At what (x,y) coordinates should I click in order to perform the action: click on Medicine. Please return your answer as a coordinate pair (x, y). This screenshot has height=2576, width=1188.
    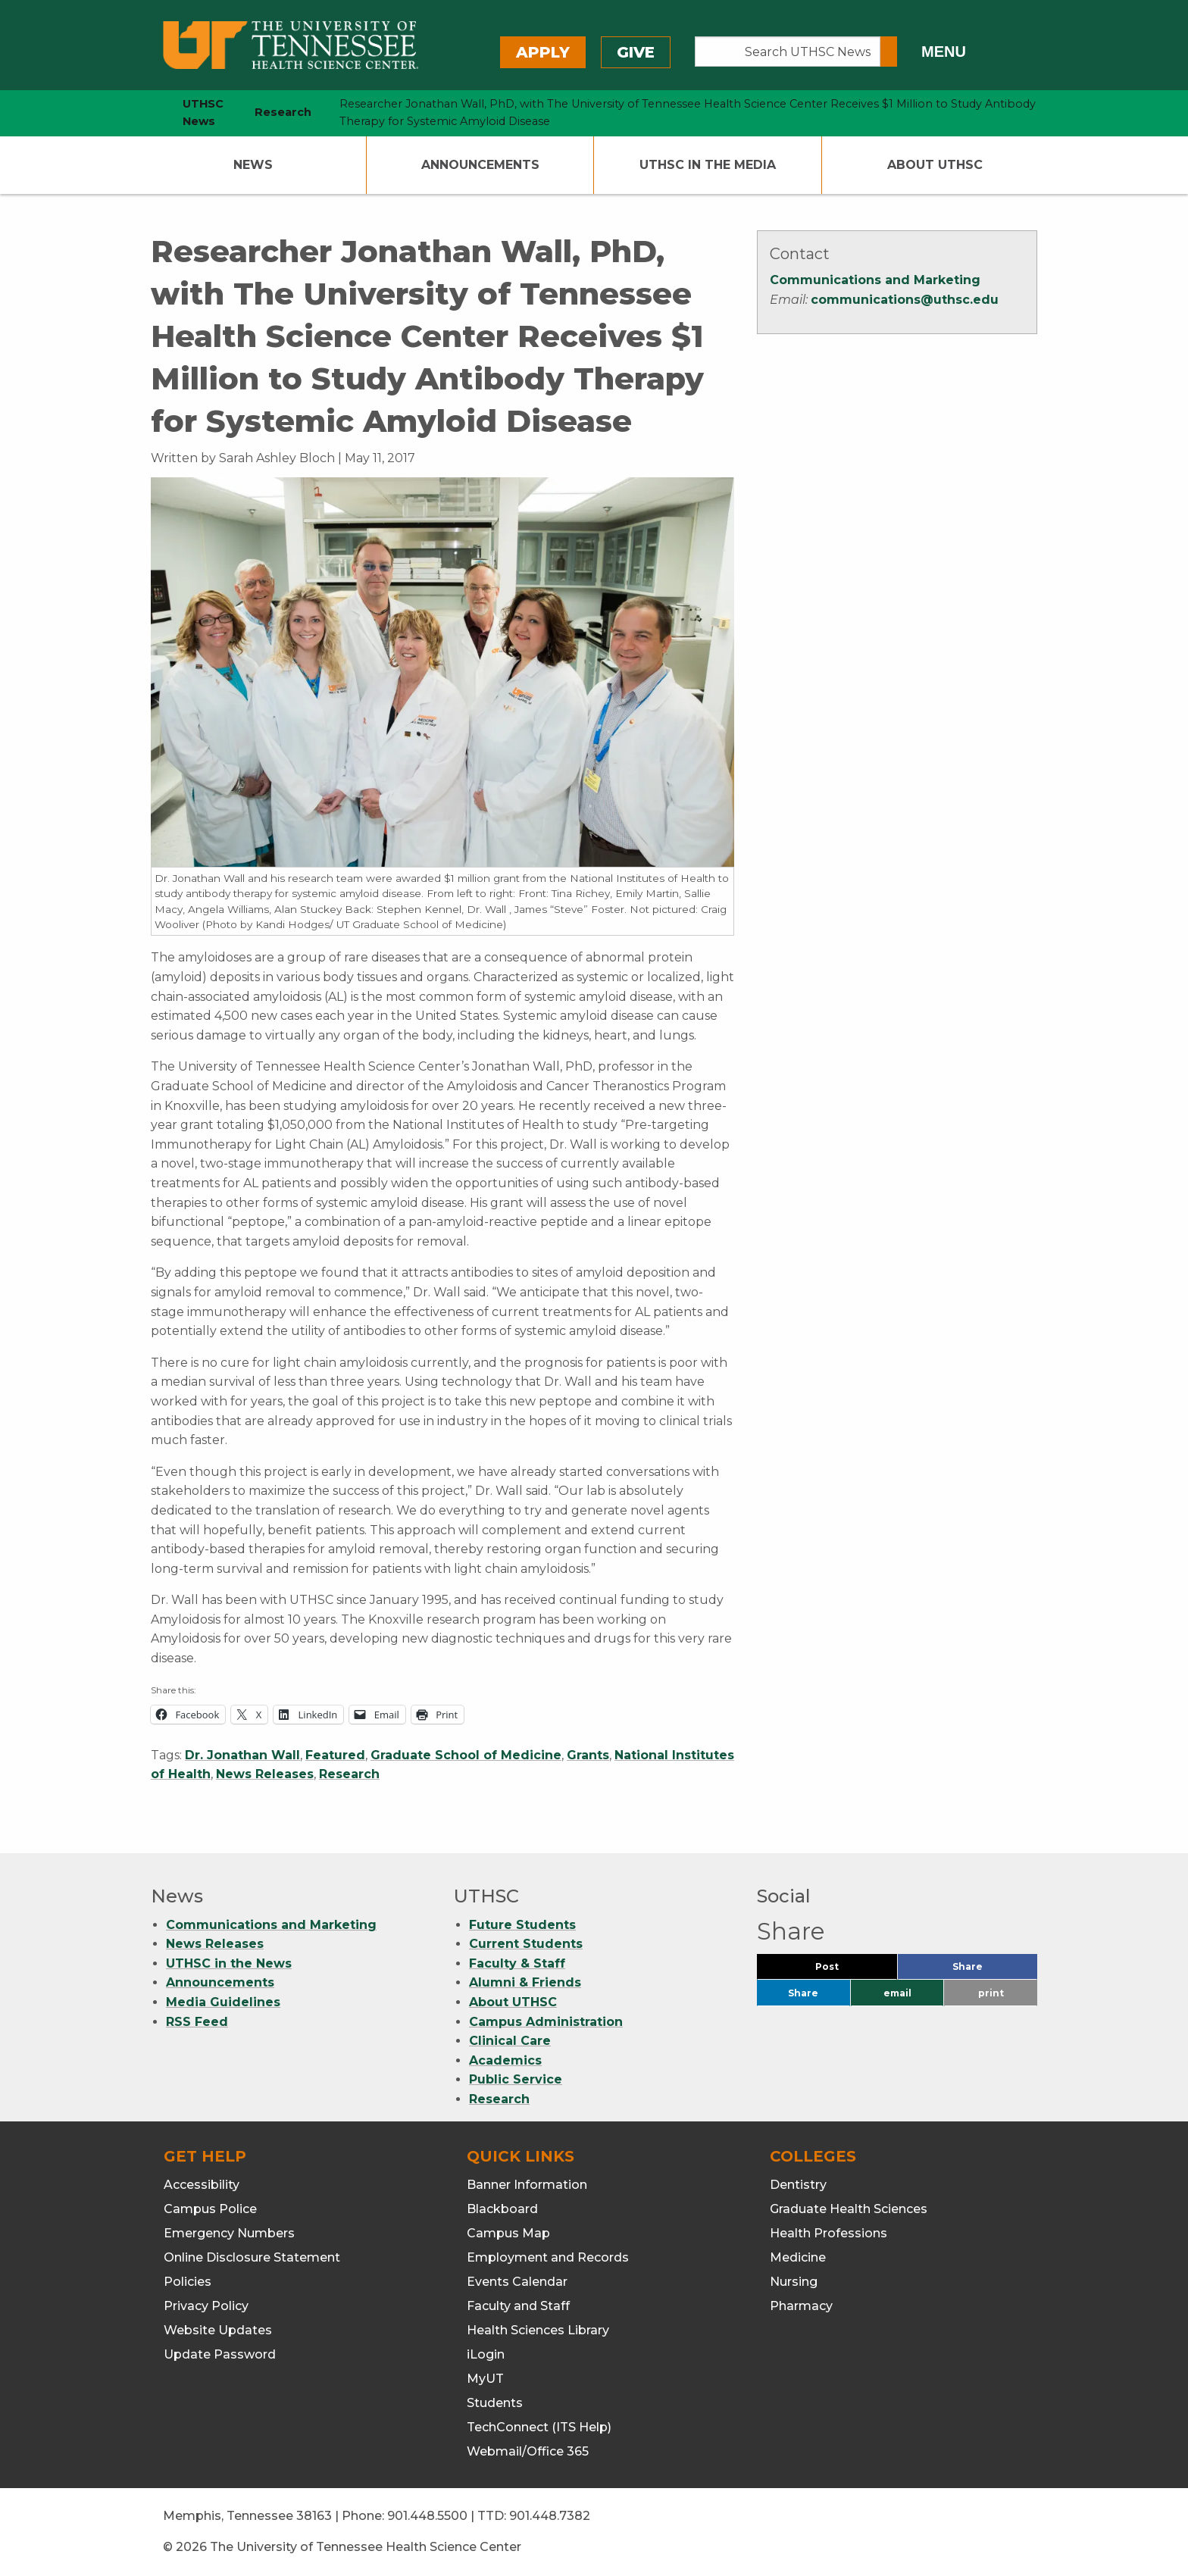
    Looking at the image, I should click on (798, 2257).